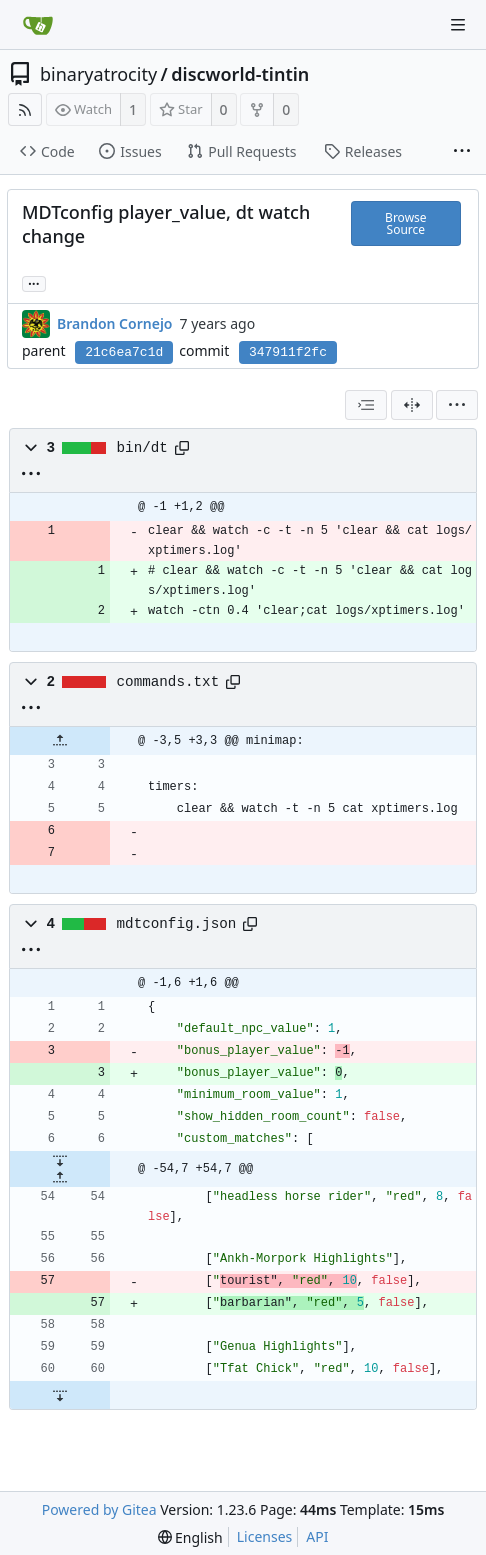 The image size is (486, 1555). What do you see at coordinates (38, 25) in the screenshot?
I see `[Home]` at bounding box center [38, 25].